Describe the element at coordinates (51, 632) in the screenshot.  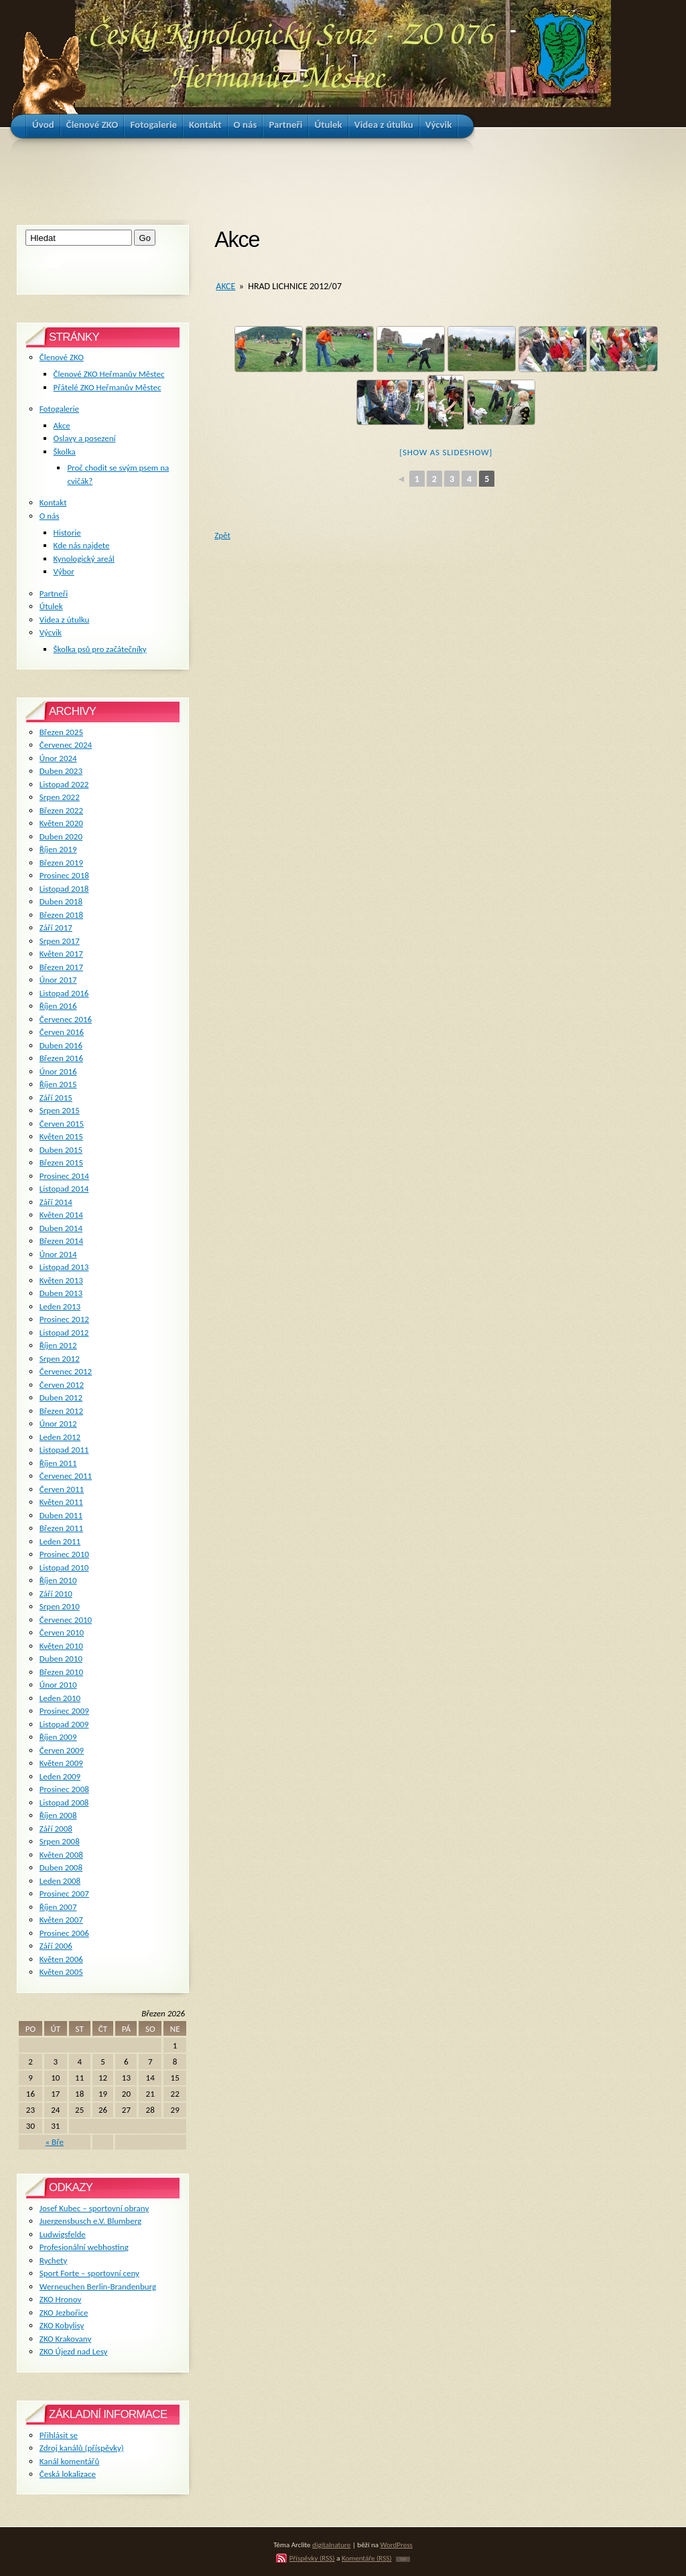
I see `Výcvik` at that location.